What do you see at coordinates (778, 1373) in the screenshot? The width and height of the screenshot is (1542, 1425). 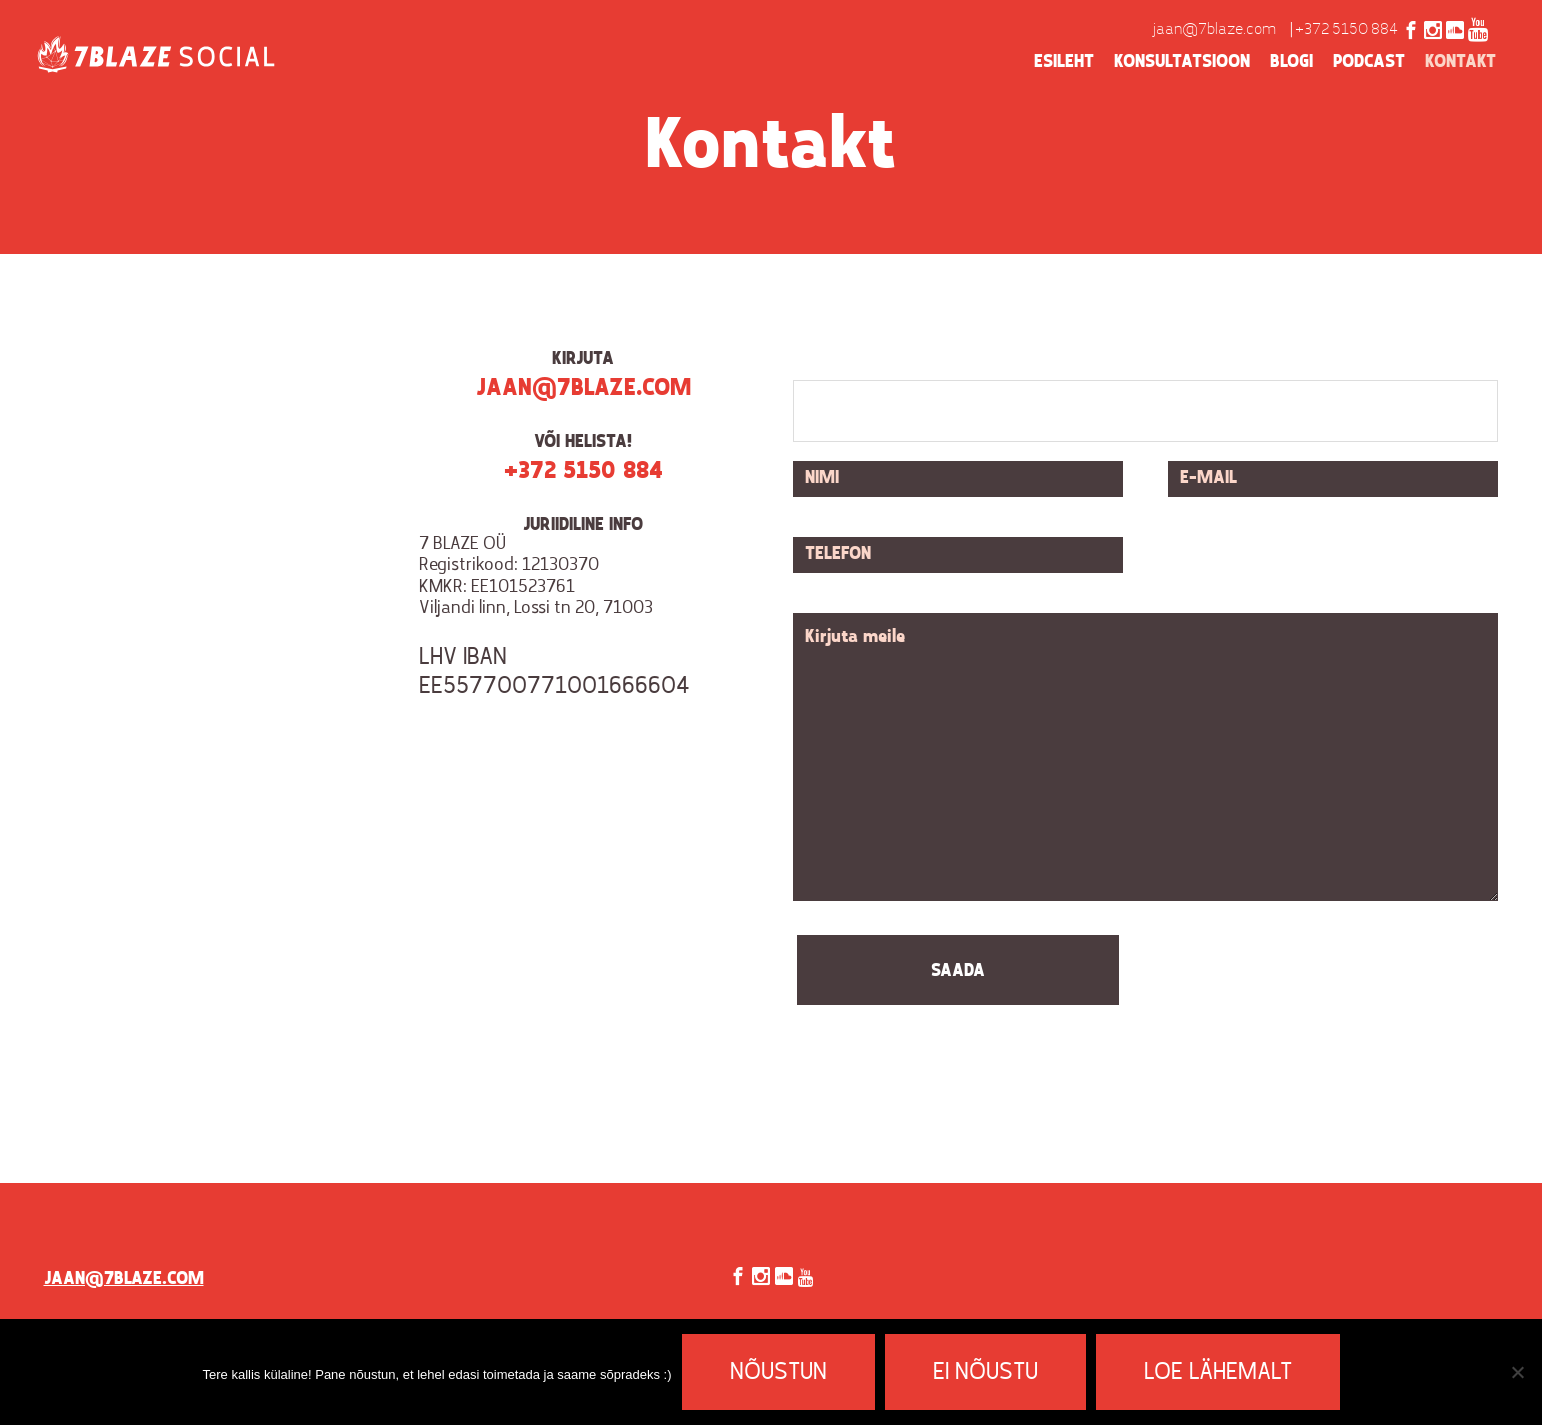 I see `Nõustun` at bounding box center [778, 1373].